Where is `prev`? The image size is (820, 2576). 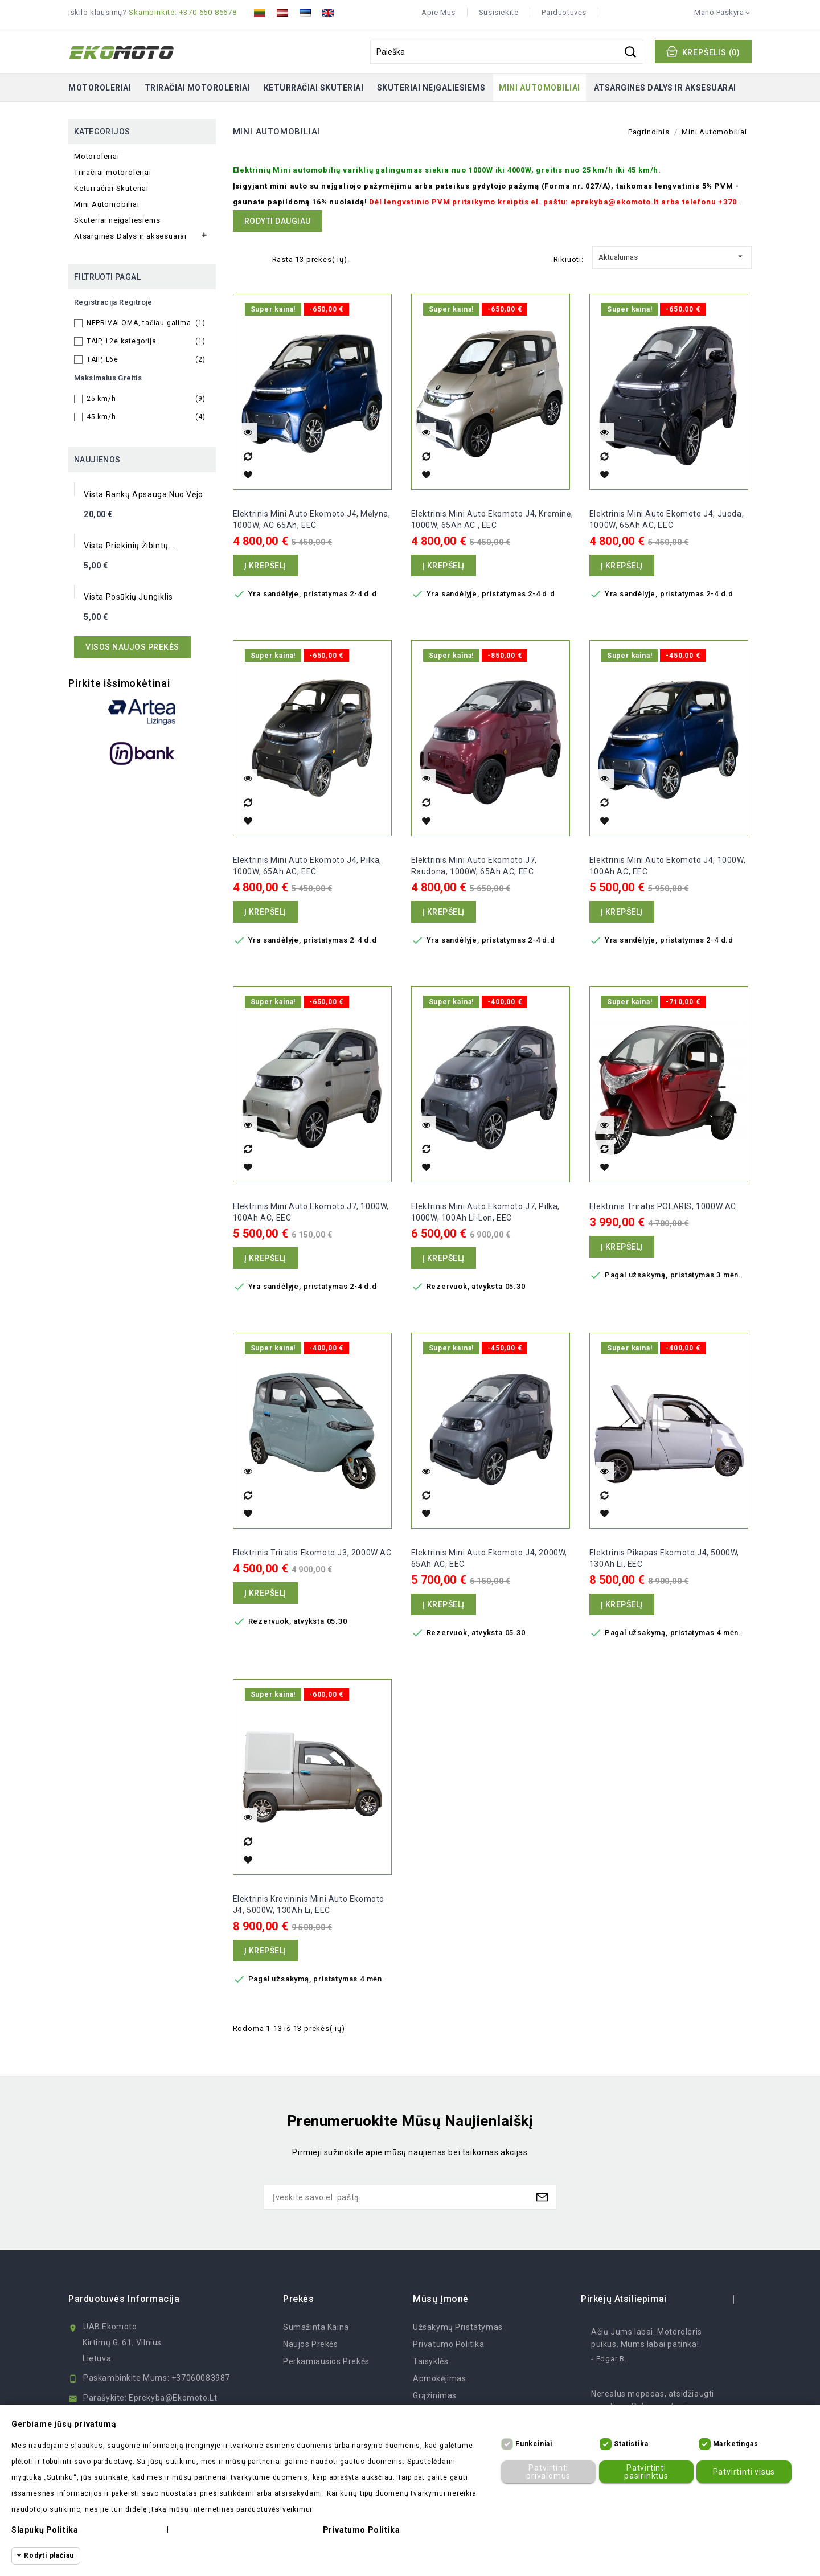 prev is located at coordinates (723, 2299).